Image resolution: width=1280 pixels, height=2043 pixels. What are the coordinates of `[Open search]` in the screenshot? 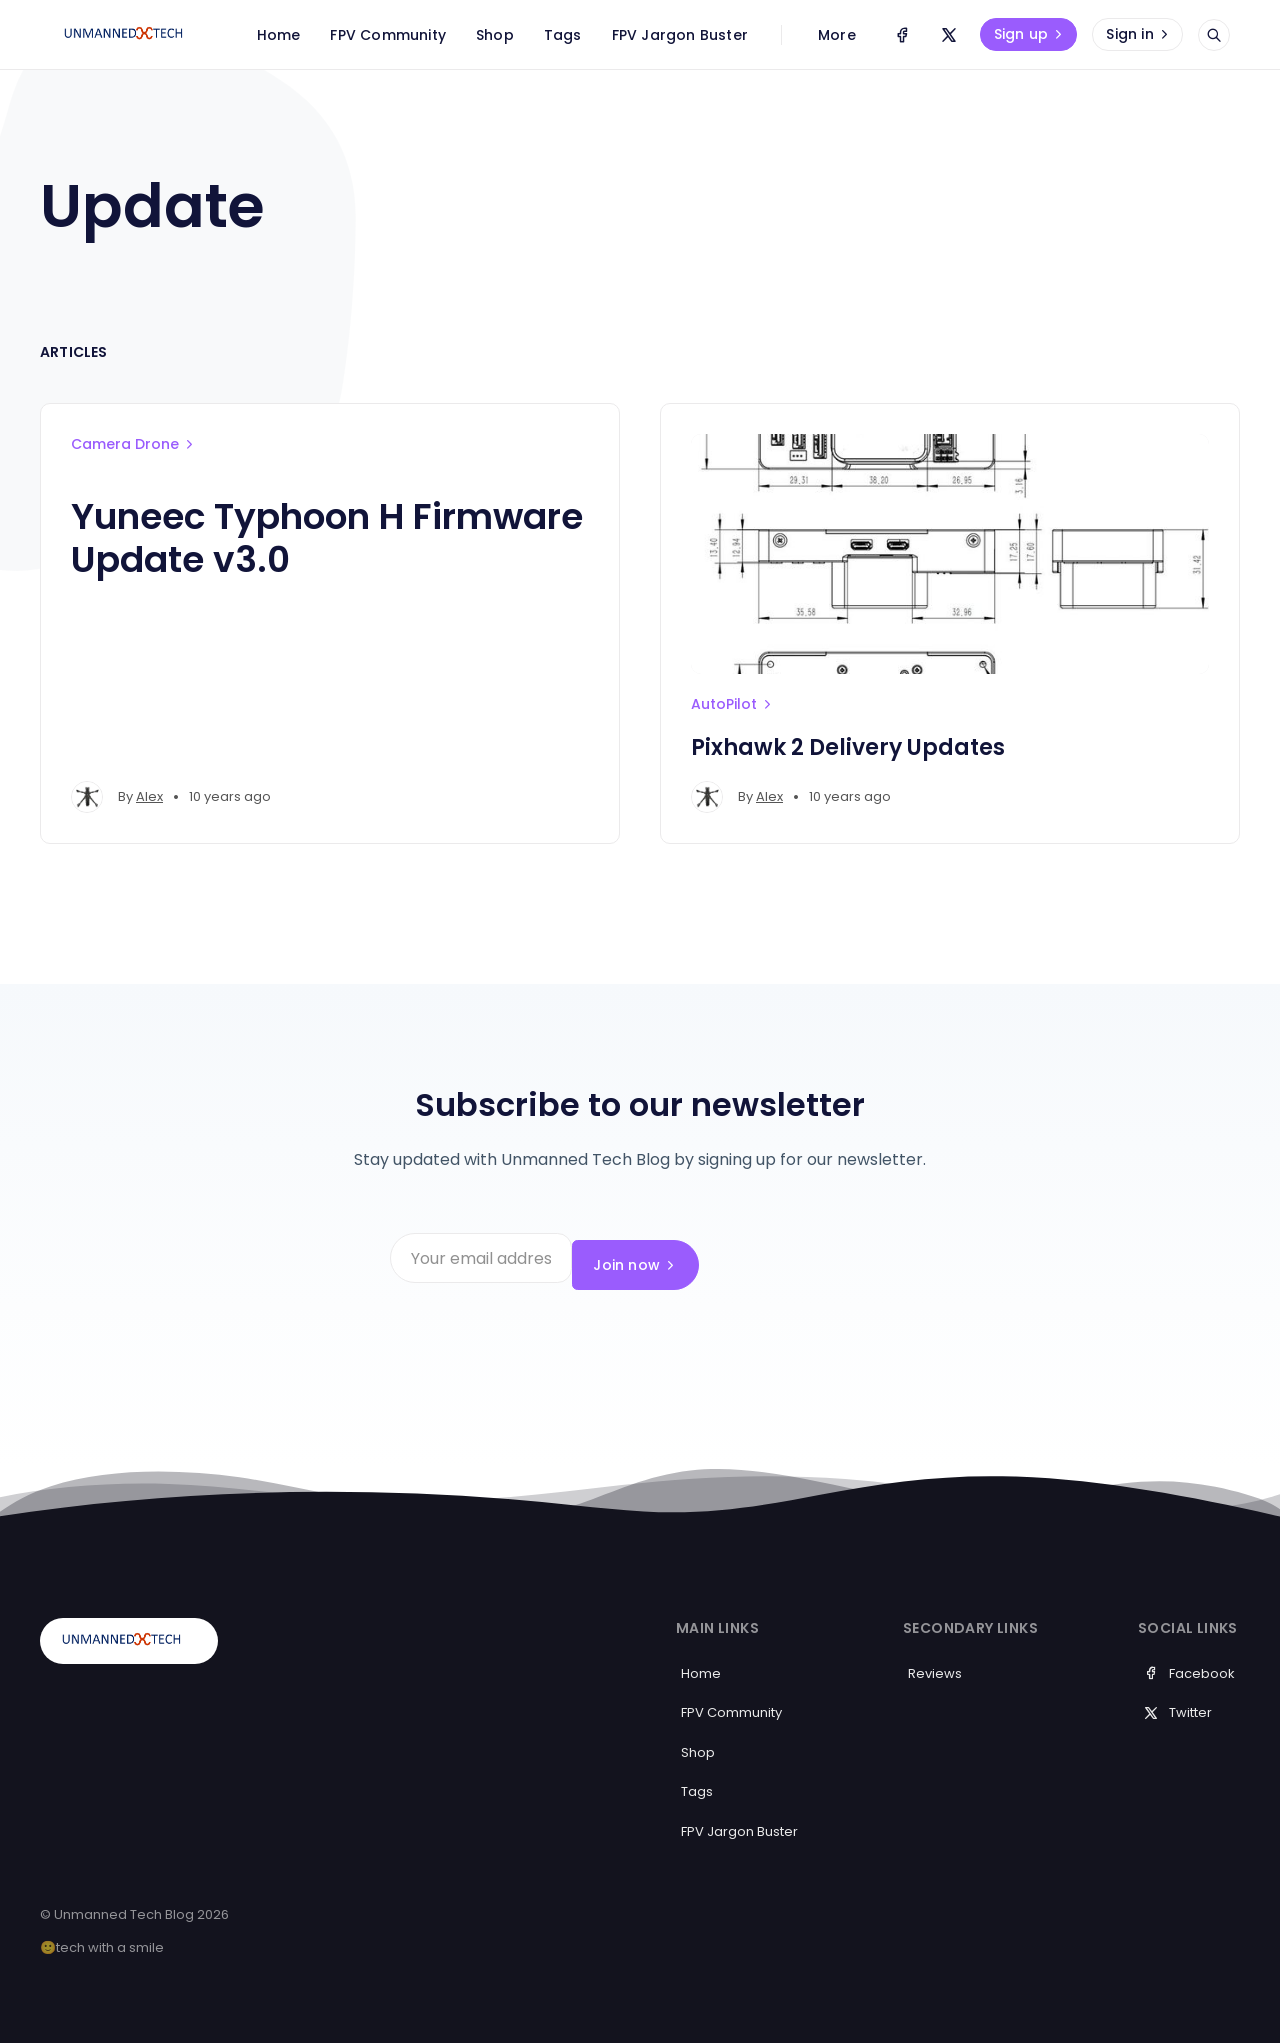 It's located at (1214, 35).